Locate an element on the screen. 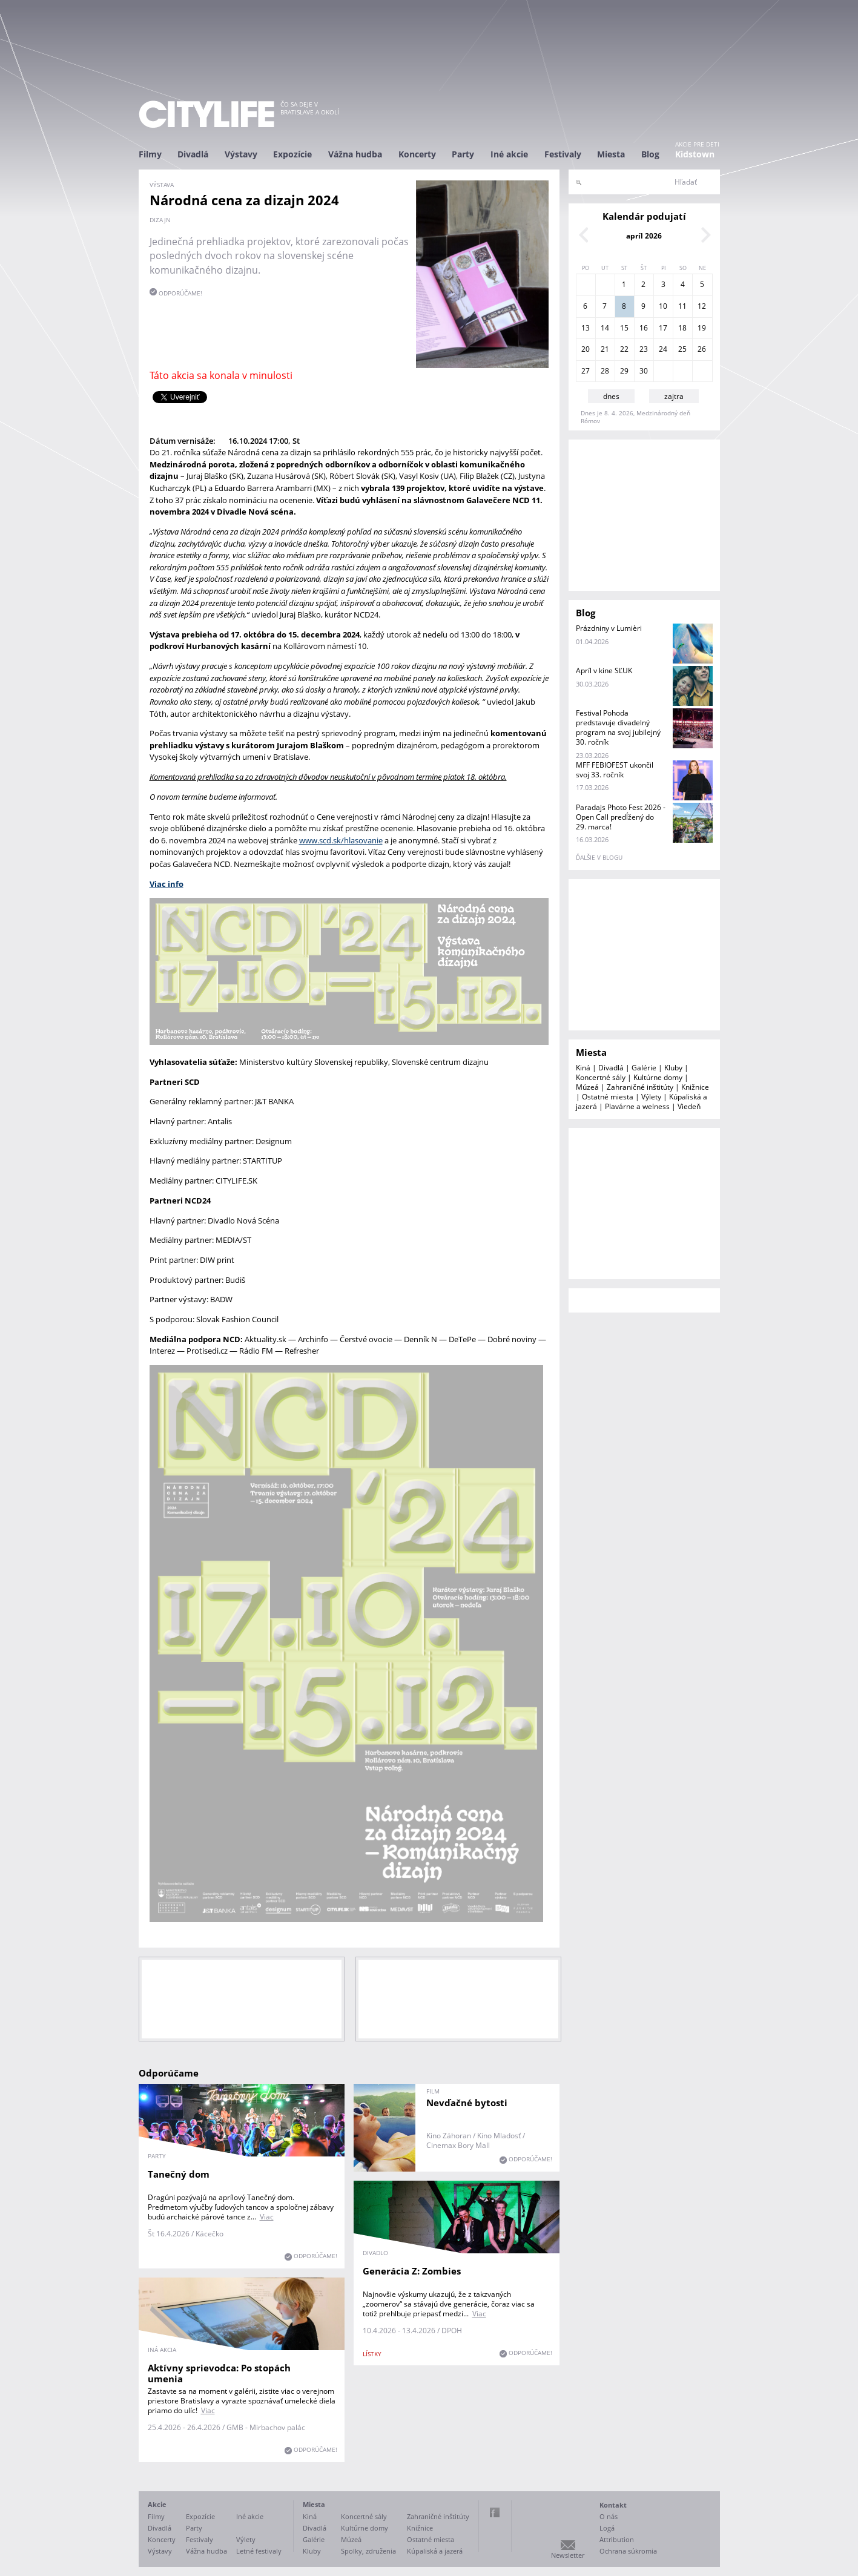 The height and width of the screenshot is (2576, 858). 19 is located at coordinates (702, 328).